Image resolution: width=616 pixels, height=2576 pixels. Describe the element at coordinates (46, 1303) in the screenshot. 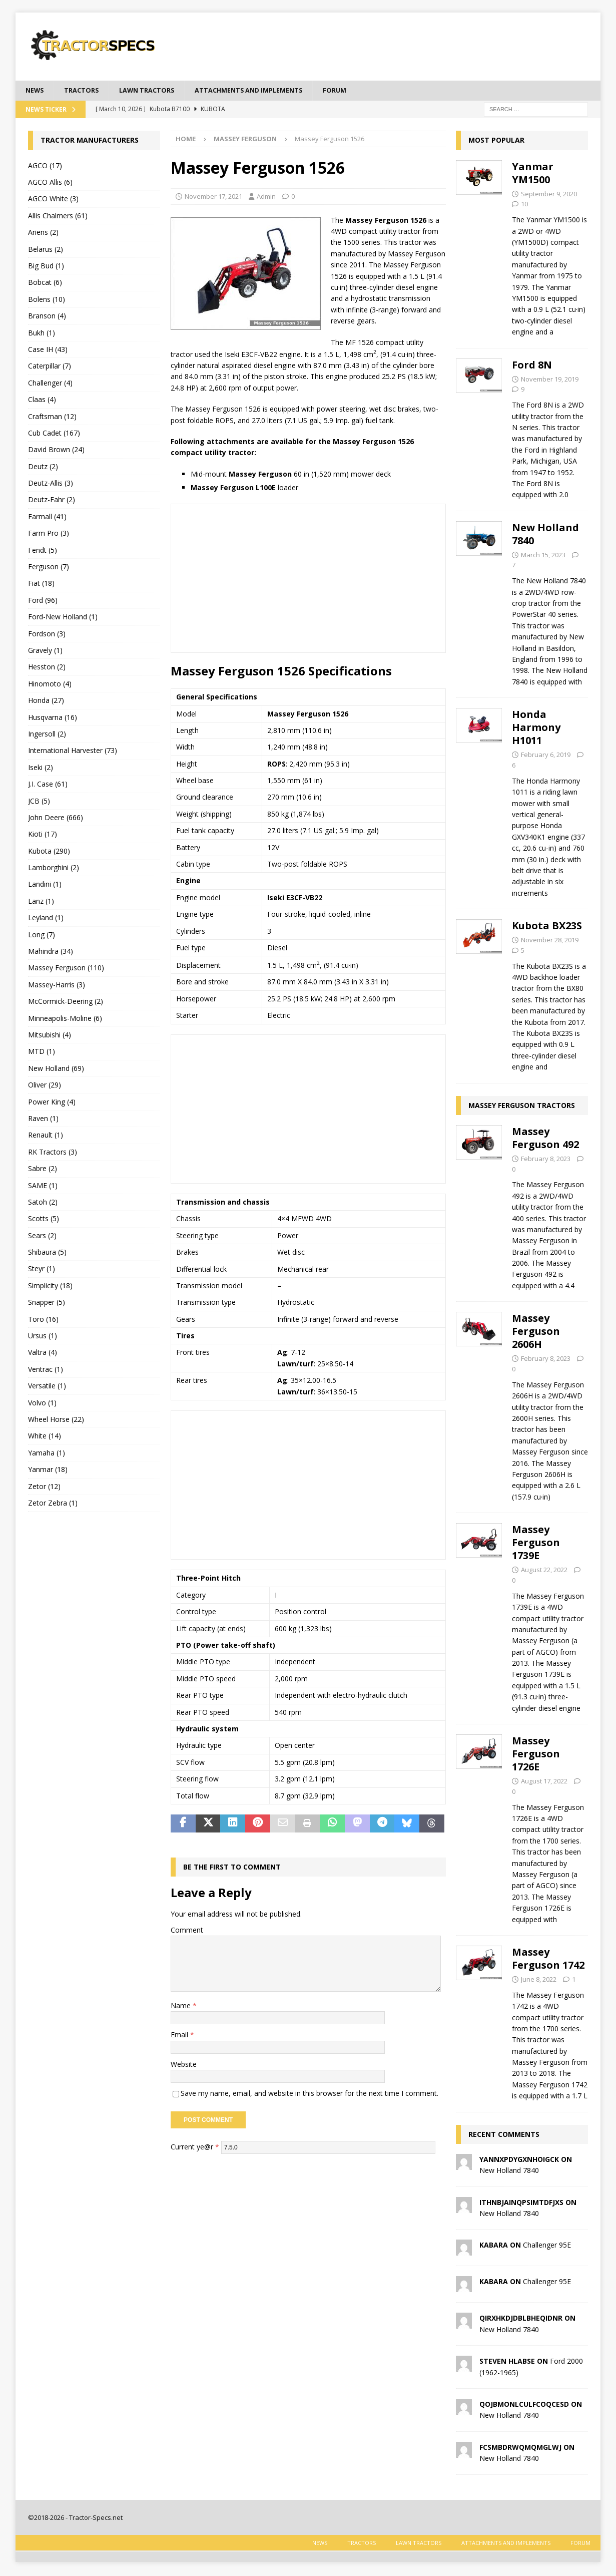

I see `Snapper (5)` at that location.